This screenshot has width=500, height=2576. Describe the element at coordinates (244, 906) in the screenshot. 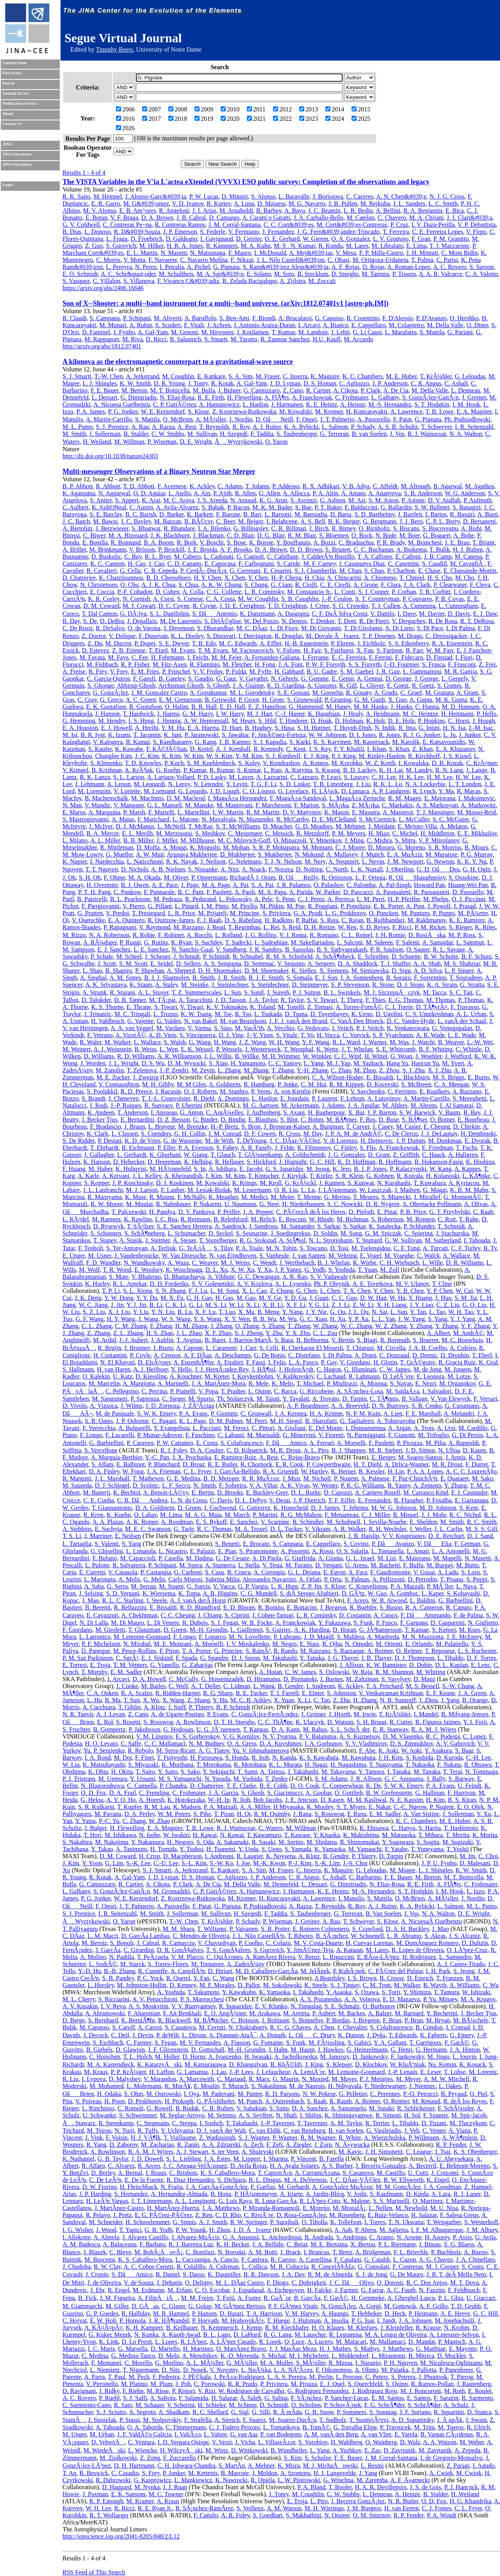

I see `M. Pirello` at that location.